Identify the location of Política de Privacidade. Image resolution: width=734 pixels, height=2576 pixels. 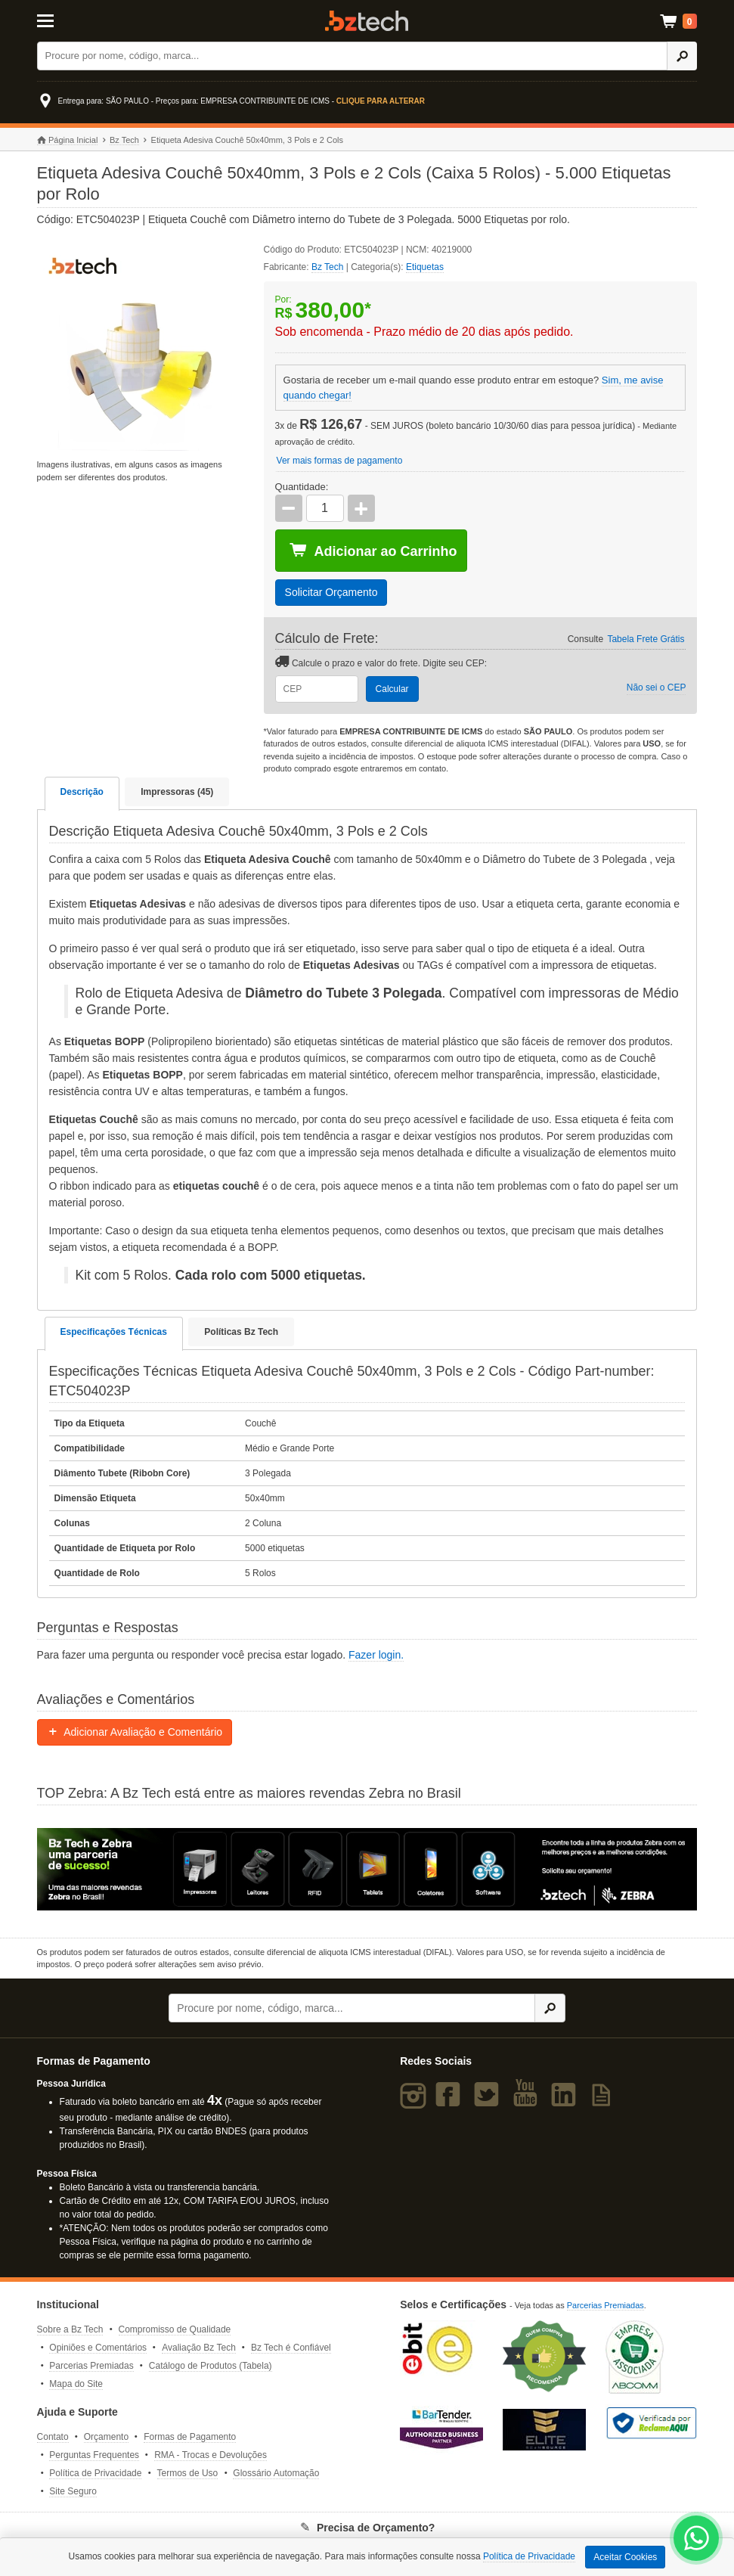
(95, 2473).